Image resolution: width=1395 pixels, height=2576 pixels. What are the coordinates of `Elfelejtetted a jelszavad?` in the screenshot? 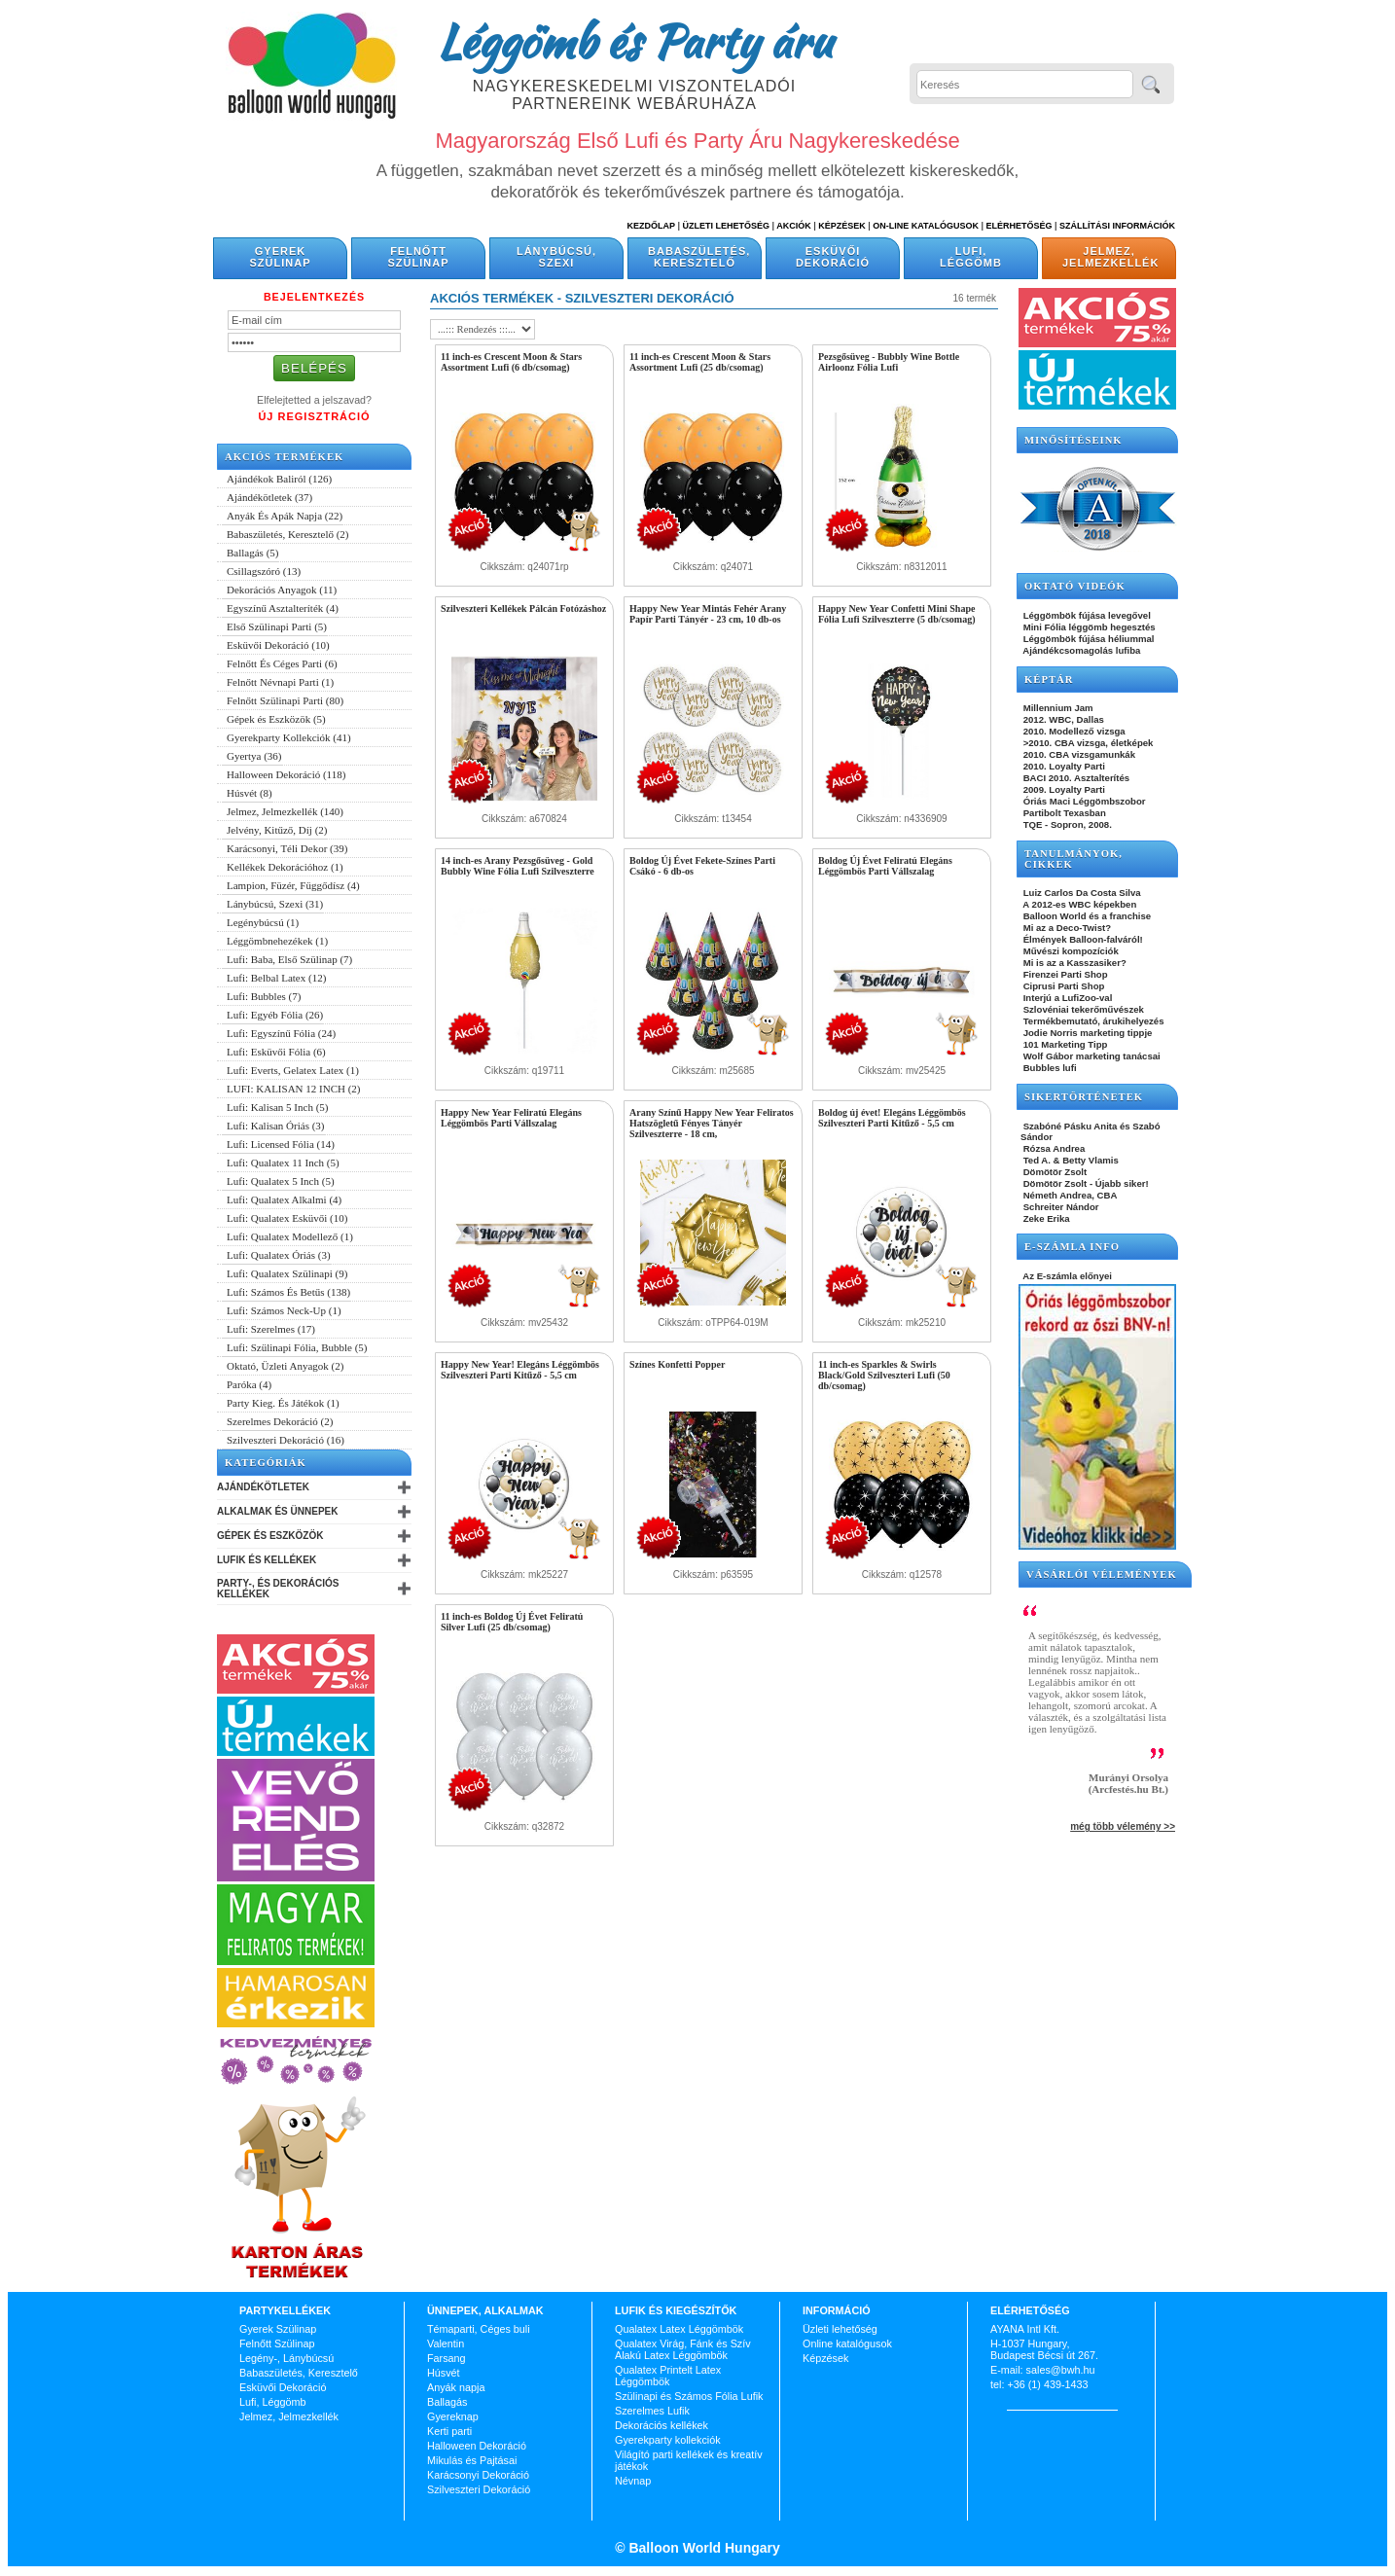 It's located at (314, 400).